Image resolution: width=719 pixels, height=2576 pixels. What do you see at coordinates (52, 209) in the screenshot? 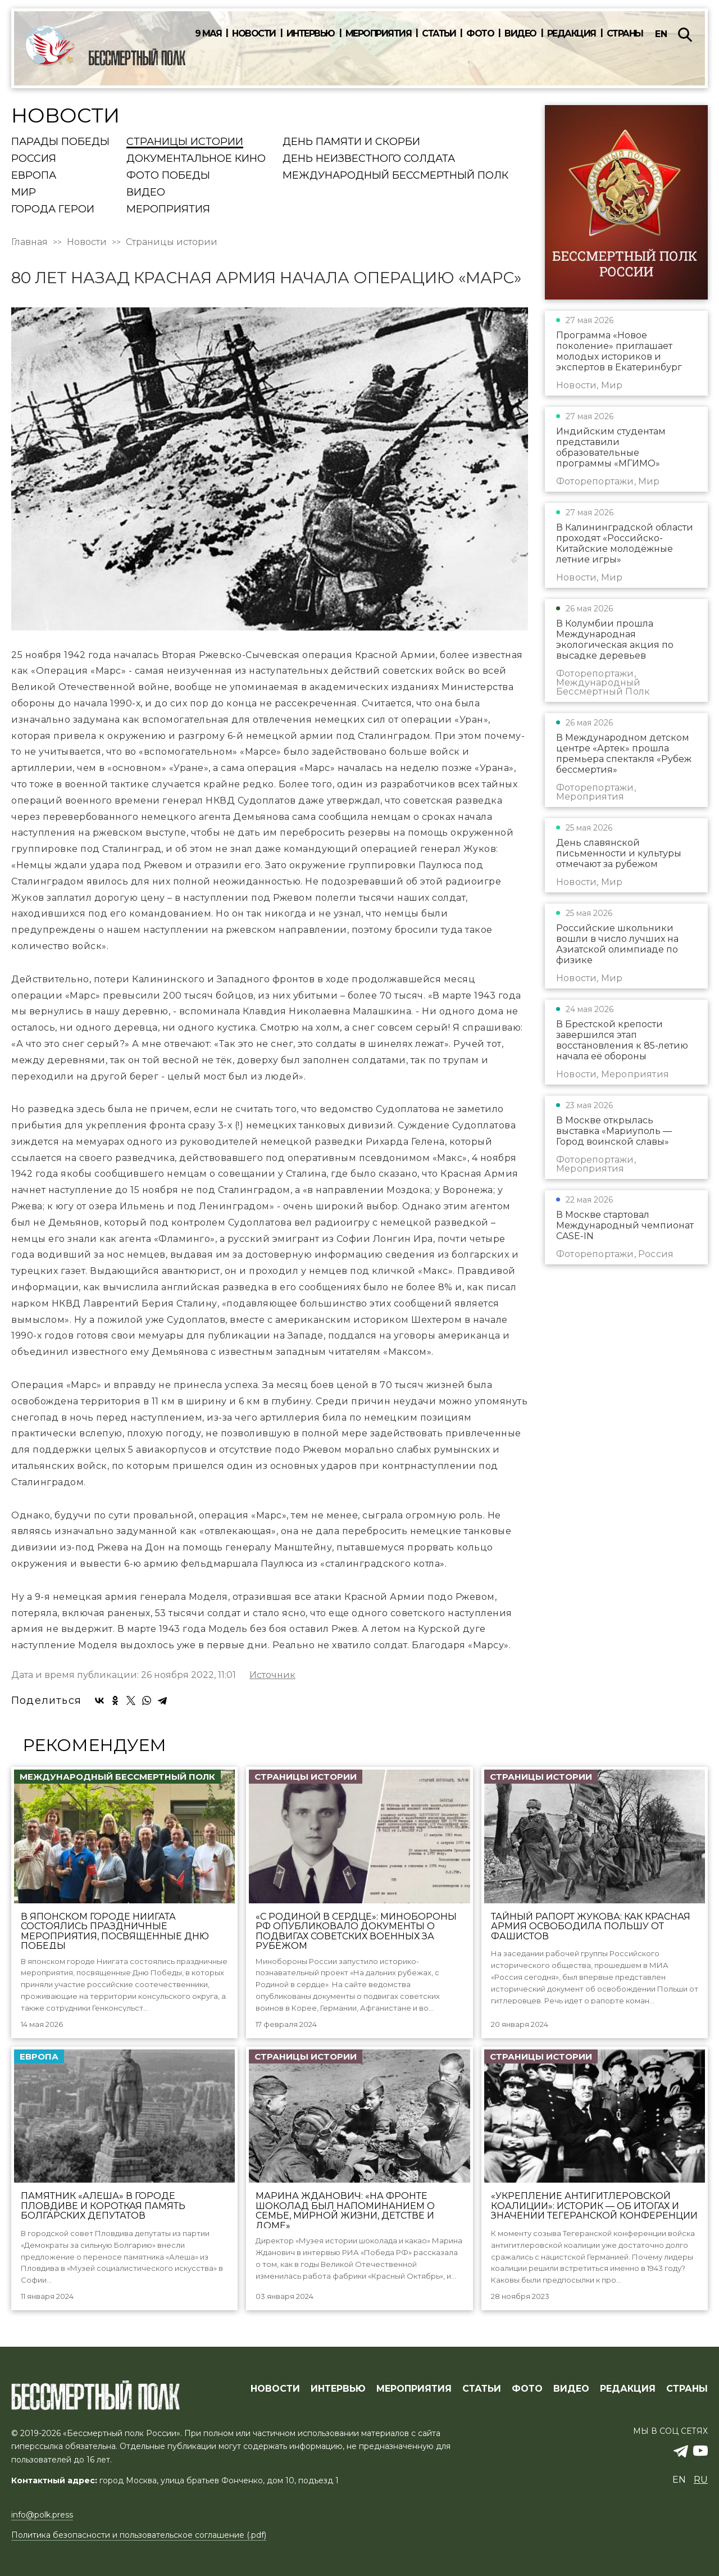
I see `Города Герои` at bounding box center [52, 209].